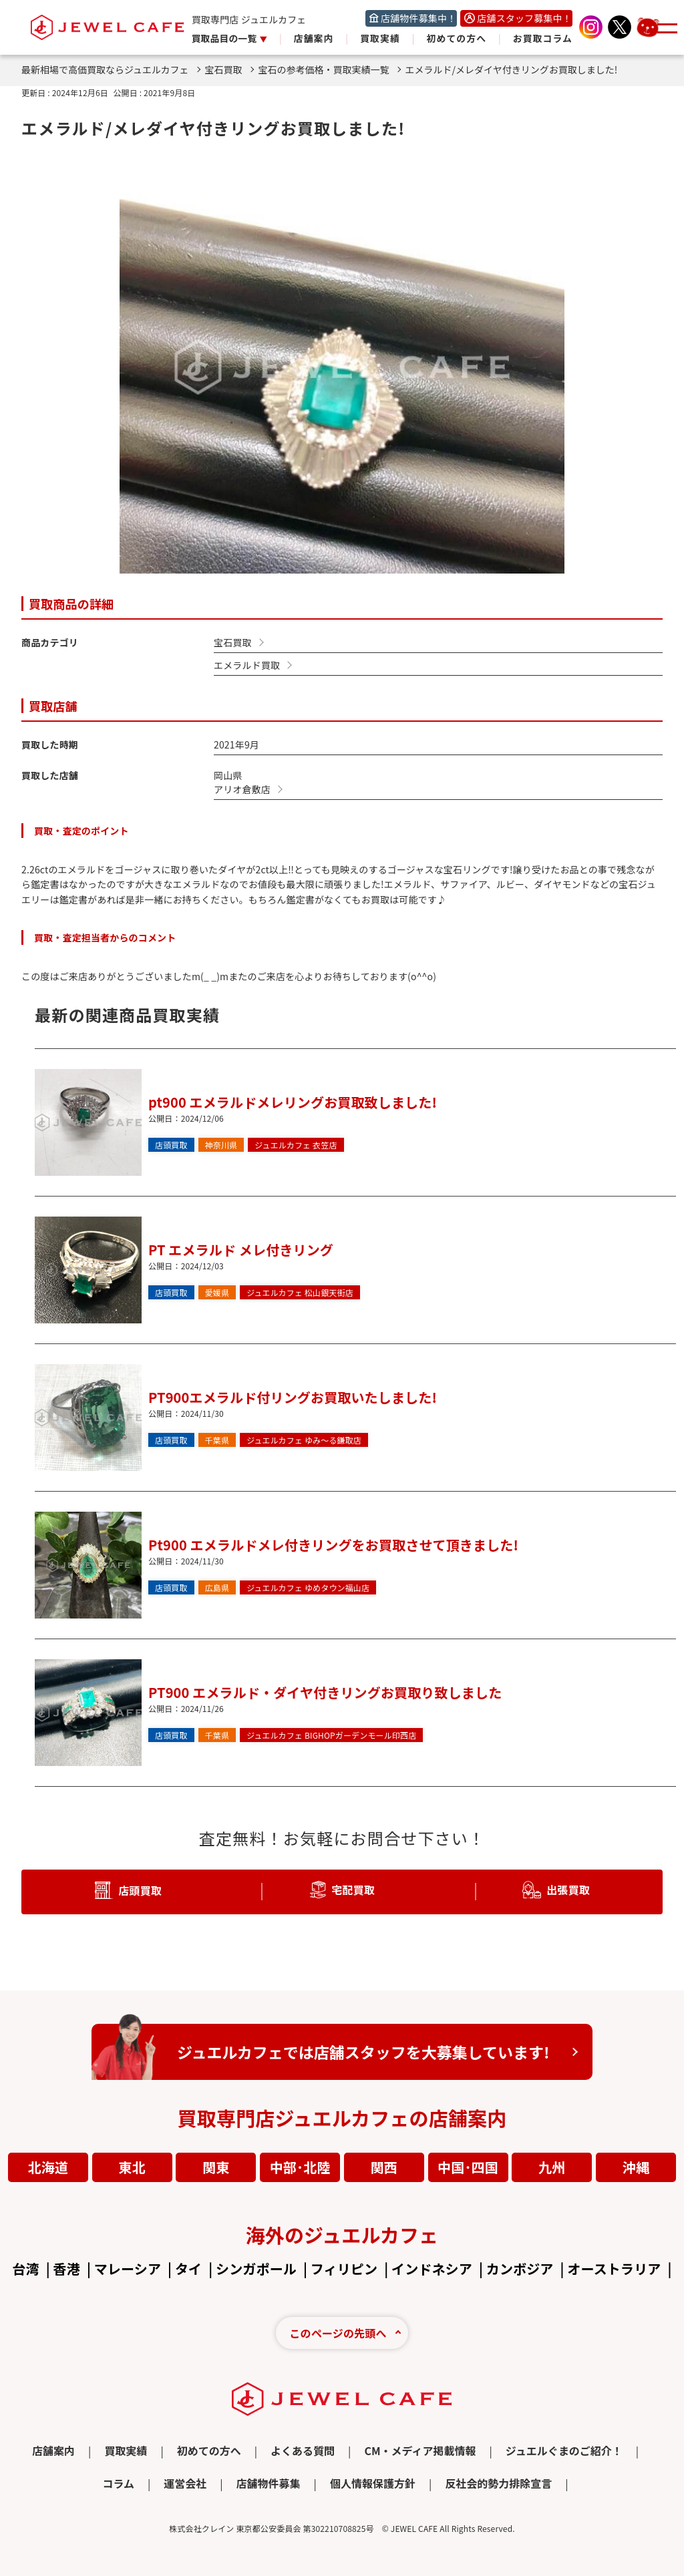  Describe the element at coordinates (127, 2268) in the screenshot. I see `マレーシア` at that location.